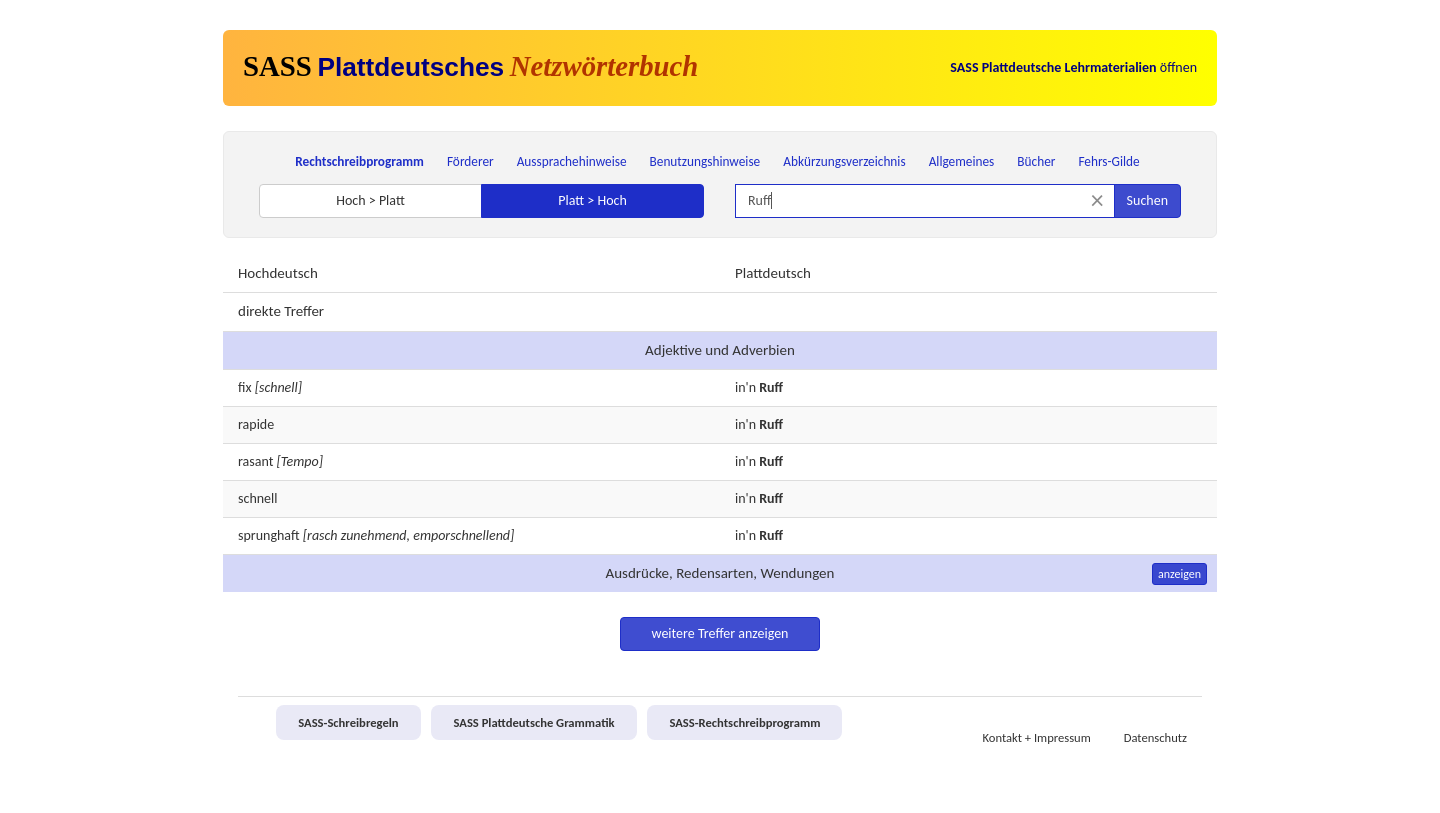  Describe the element at coordinates (1073, 67) in the screenshot. I see `öffnen` at that location.